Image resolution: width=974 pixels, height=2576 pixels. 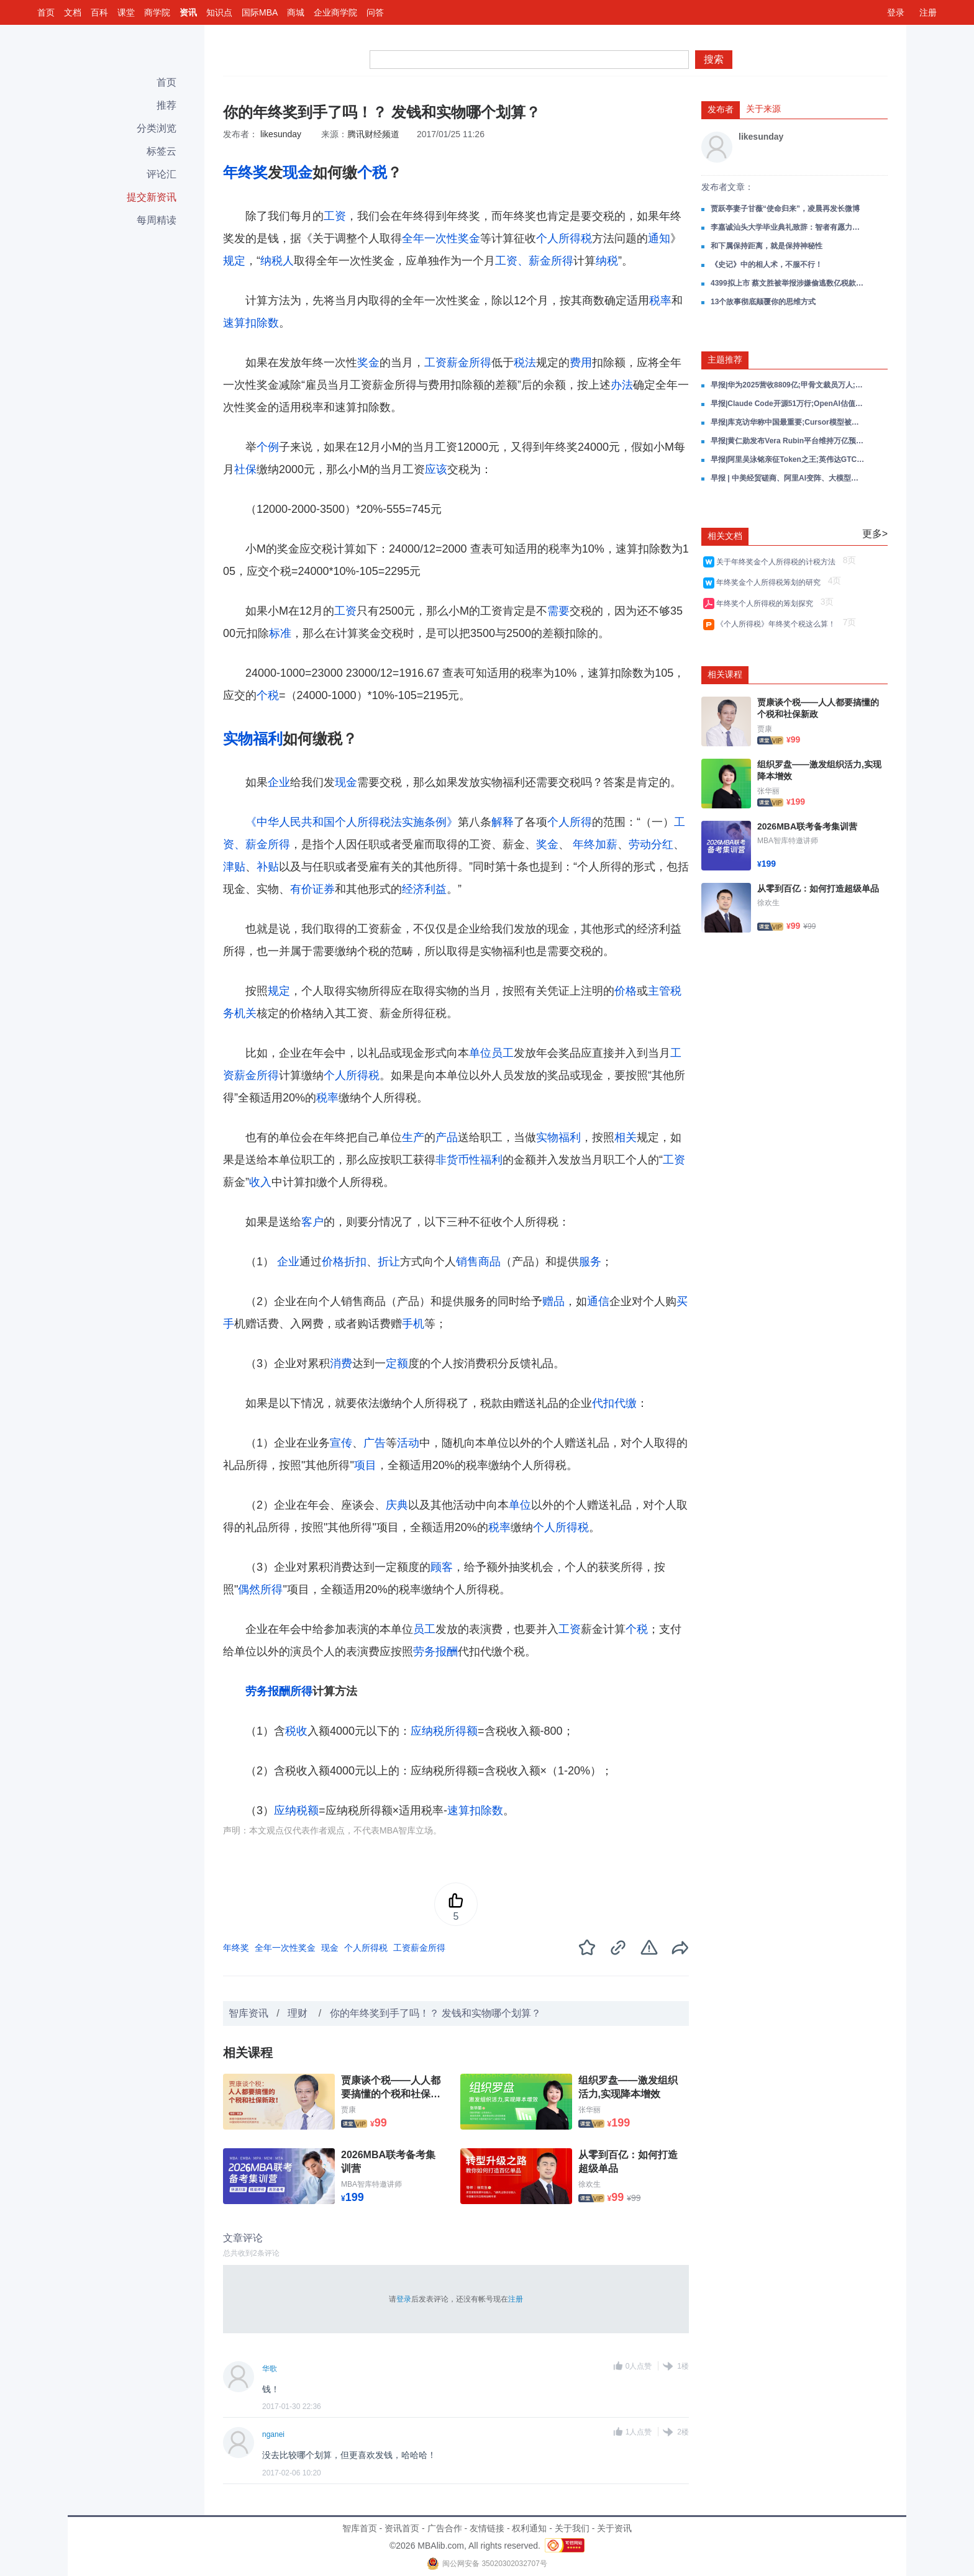 I want to click on 应纳税所得额, so click(x=444, y=1731).